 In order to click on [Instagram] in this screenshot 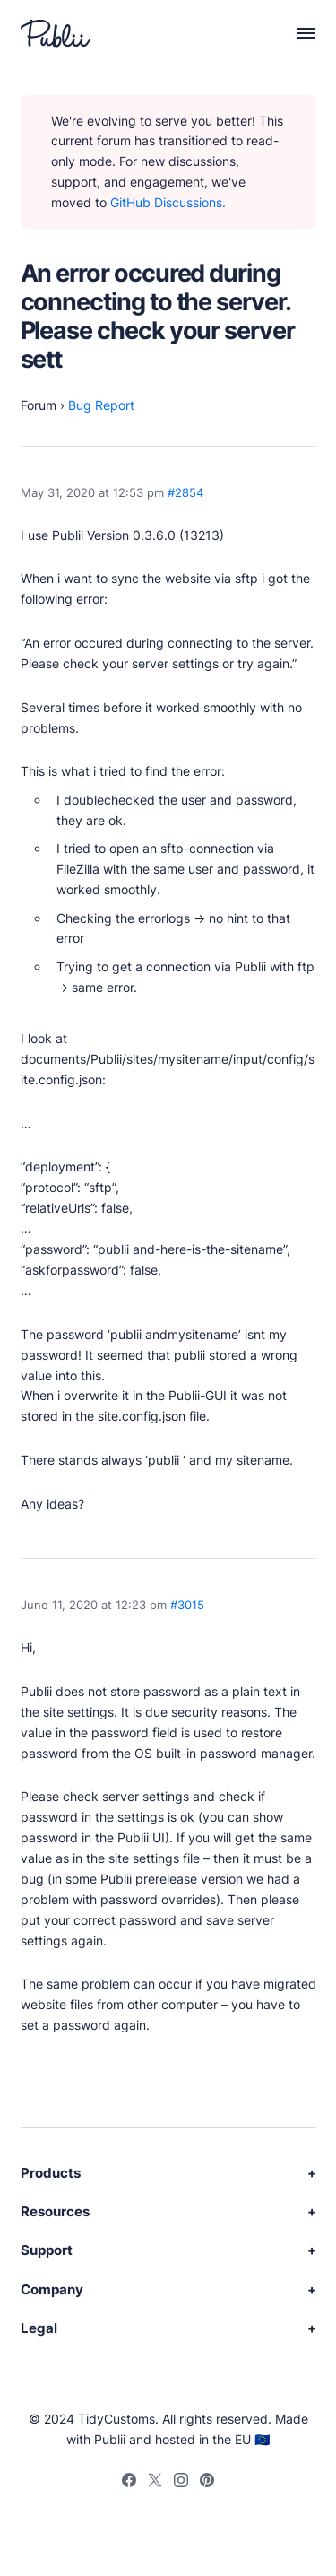, I will do `click(181, 2483)`.